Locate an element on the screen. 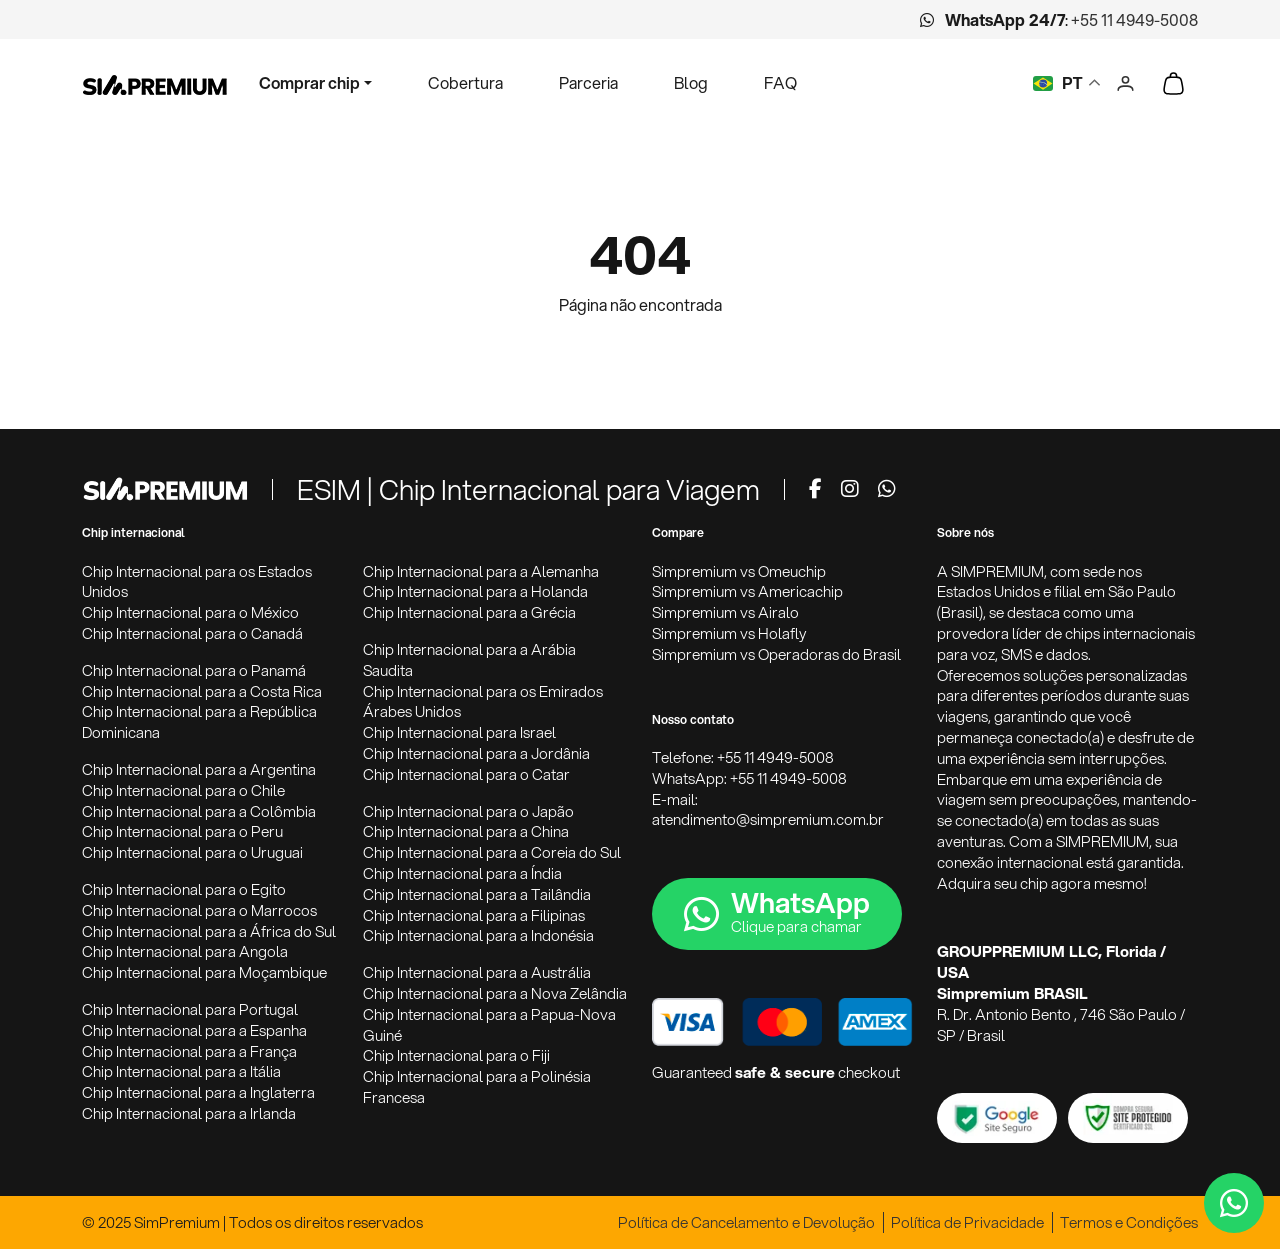 This screenshot has height=1249, width=1280. Chip Internacional para a Arábia Saudita is located at coordinates (469, 660).